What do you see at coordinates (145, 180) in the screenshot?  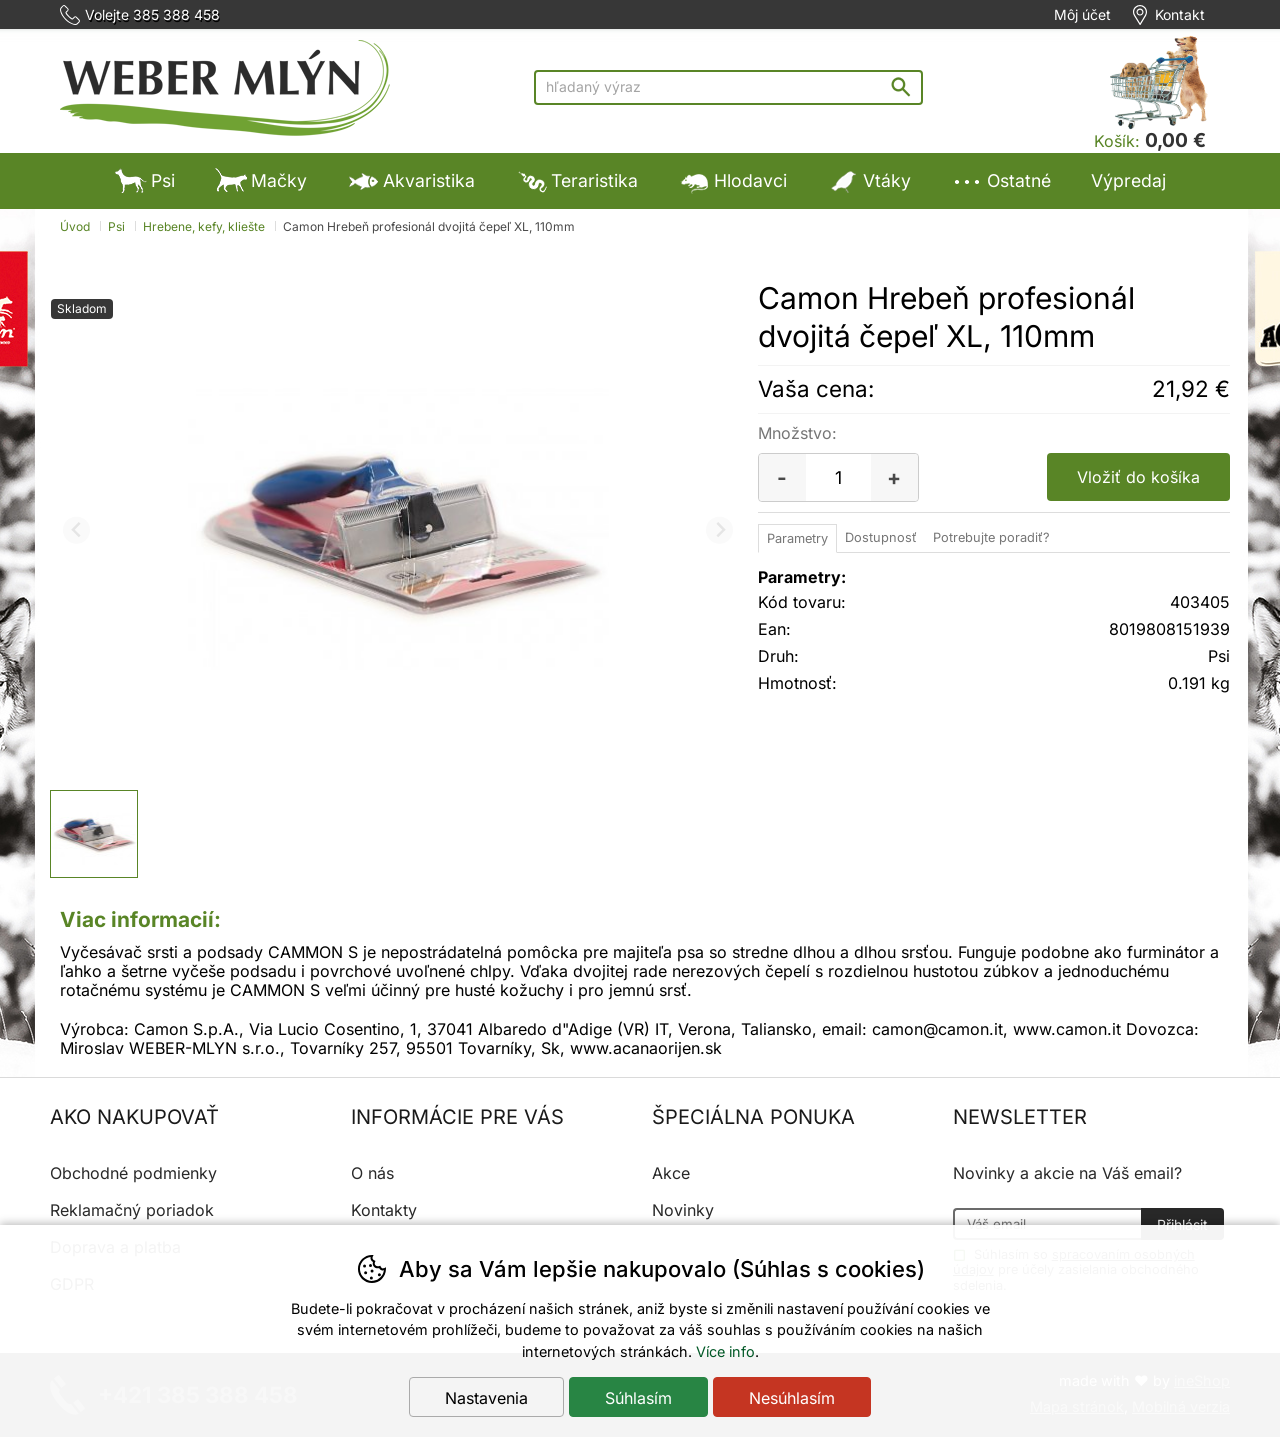 I see `Psi` at bounding box center [145, 180].